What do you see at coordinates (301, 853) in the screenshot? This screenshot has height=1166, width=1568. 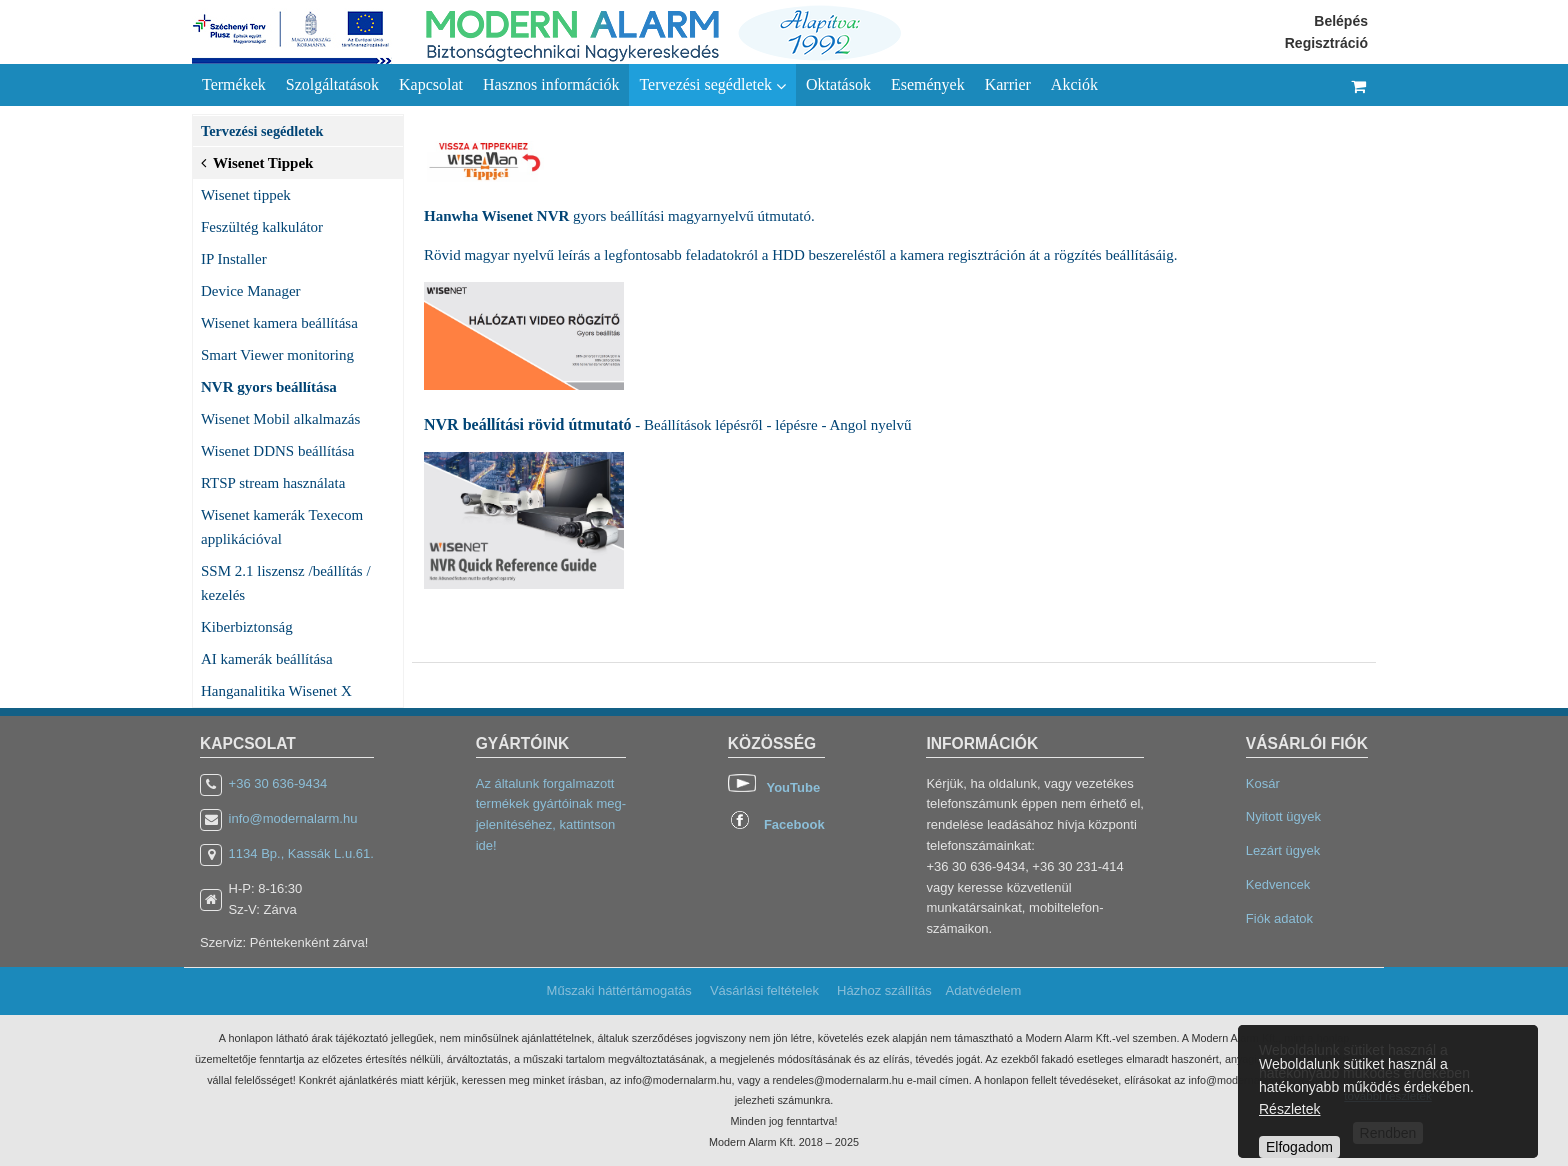 I see `1134 Bp., Kassák L.u.61.` at bounding box center [301, 853].